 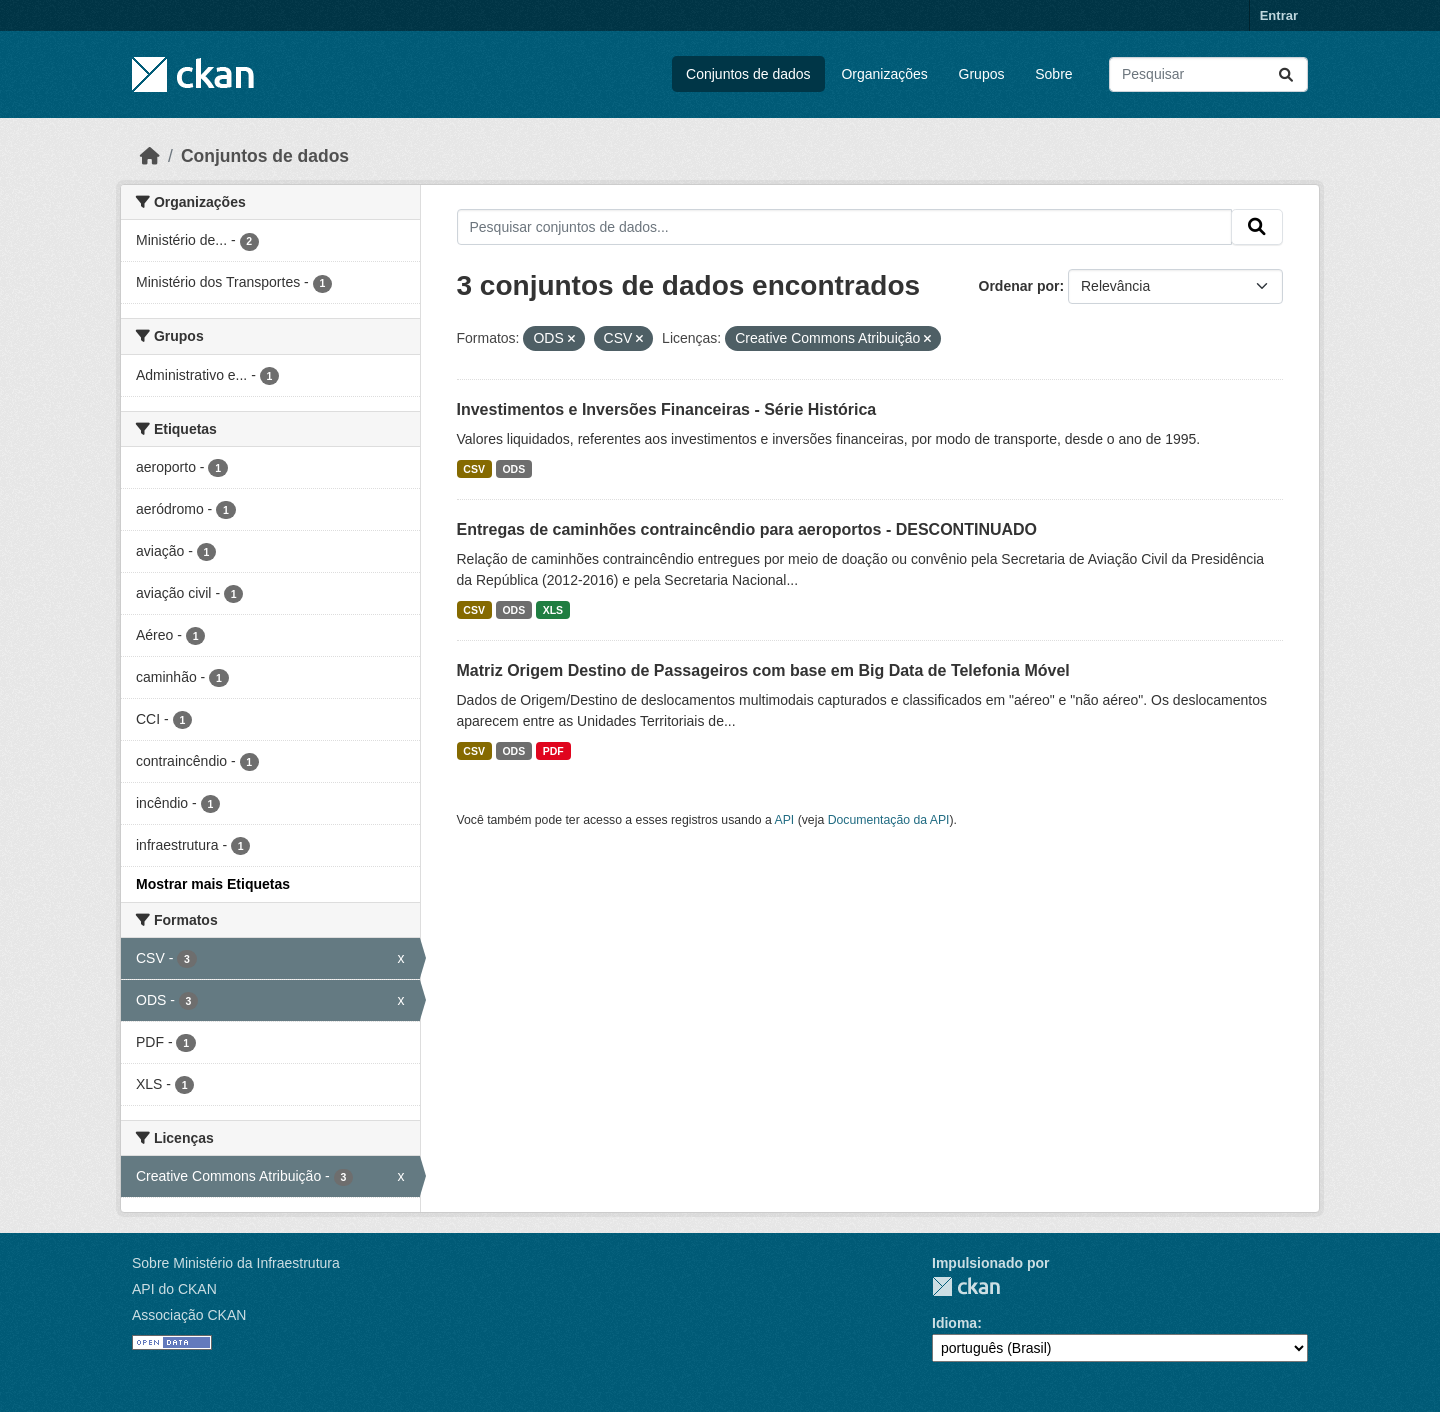 What do you see at coordinates (785, 820) in the screenshot?
I see `API` at bounding box center [785, 820].